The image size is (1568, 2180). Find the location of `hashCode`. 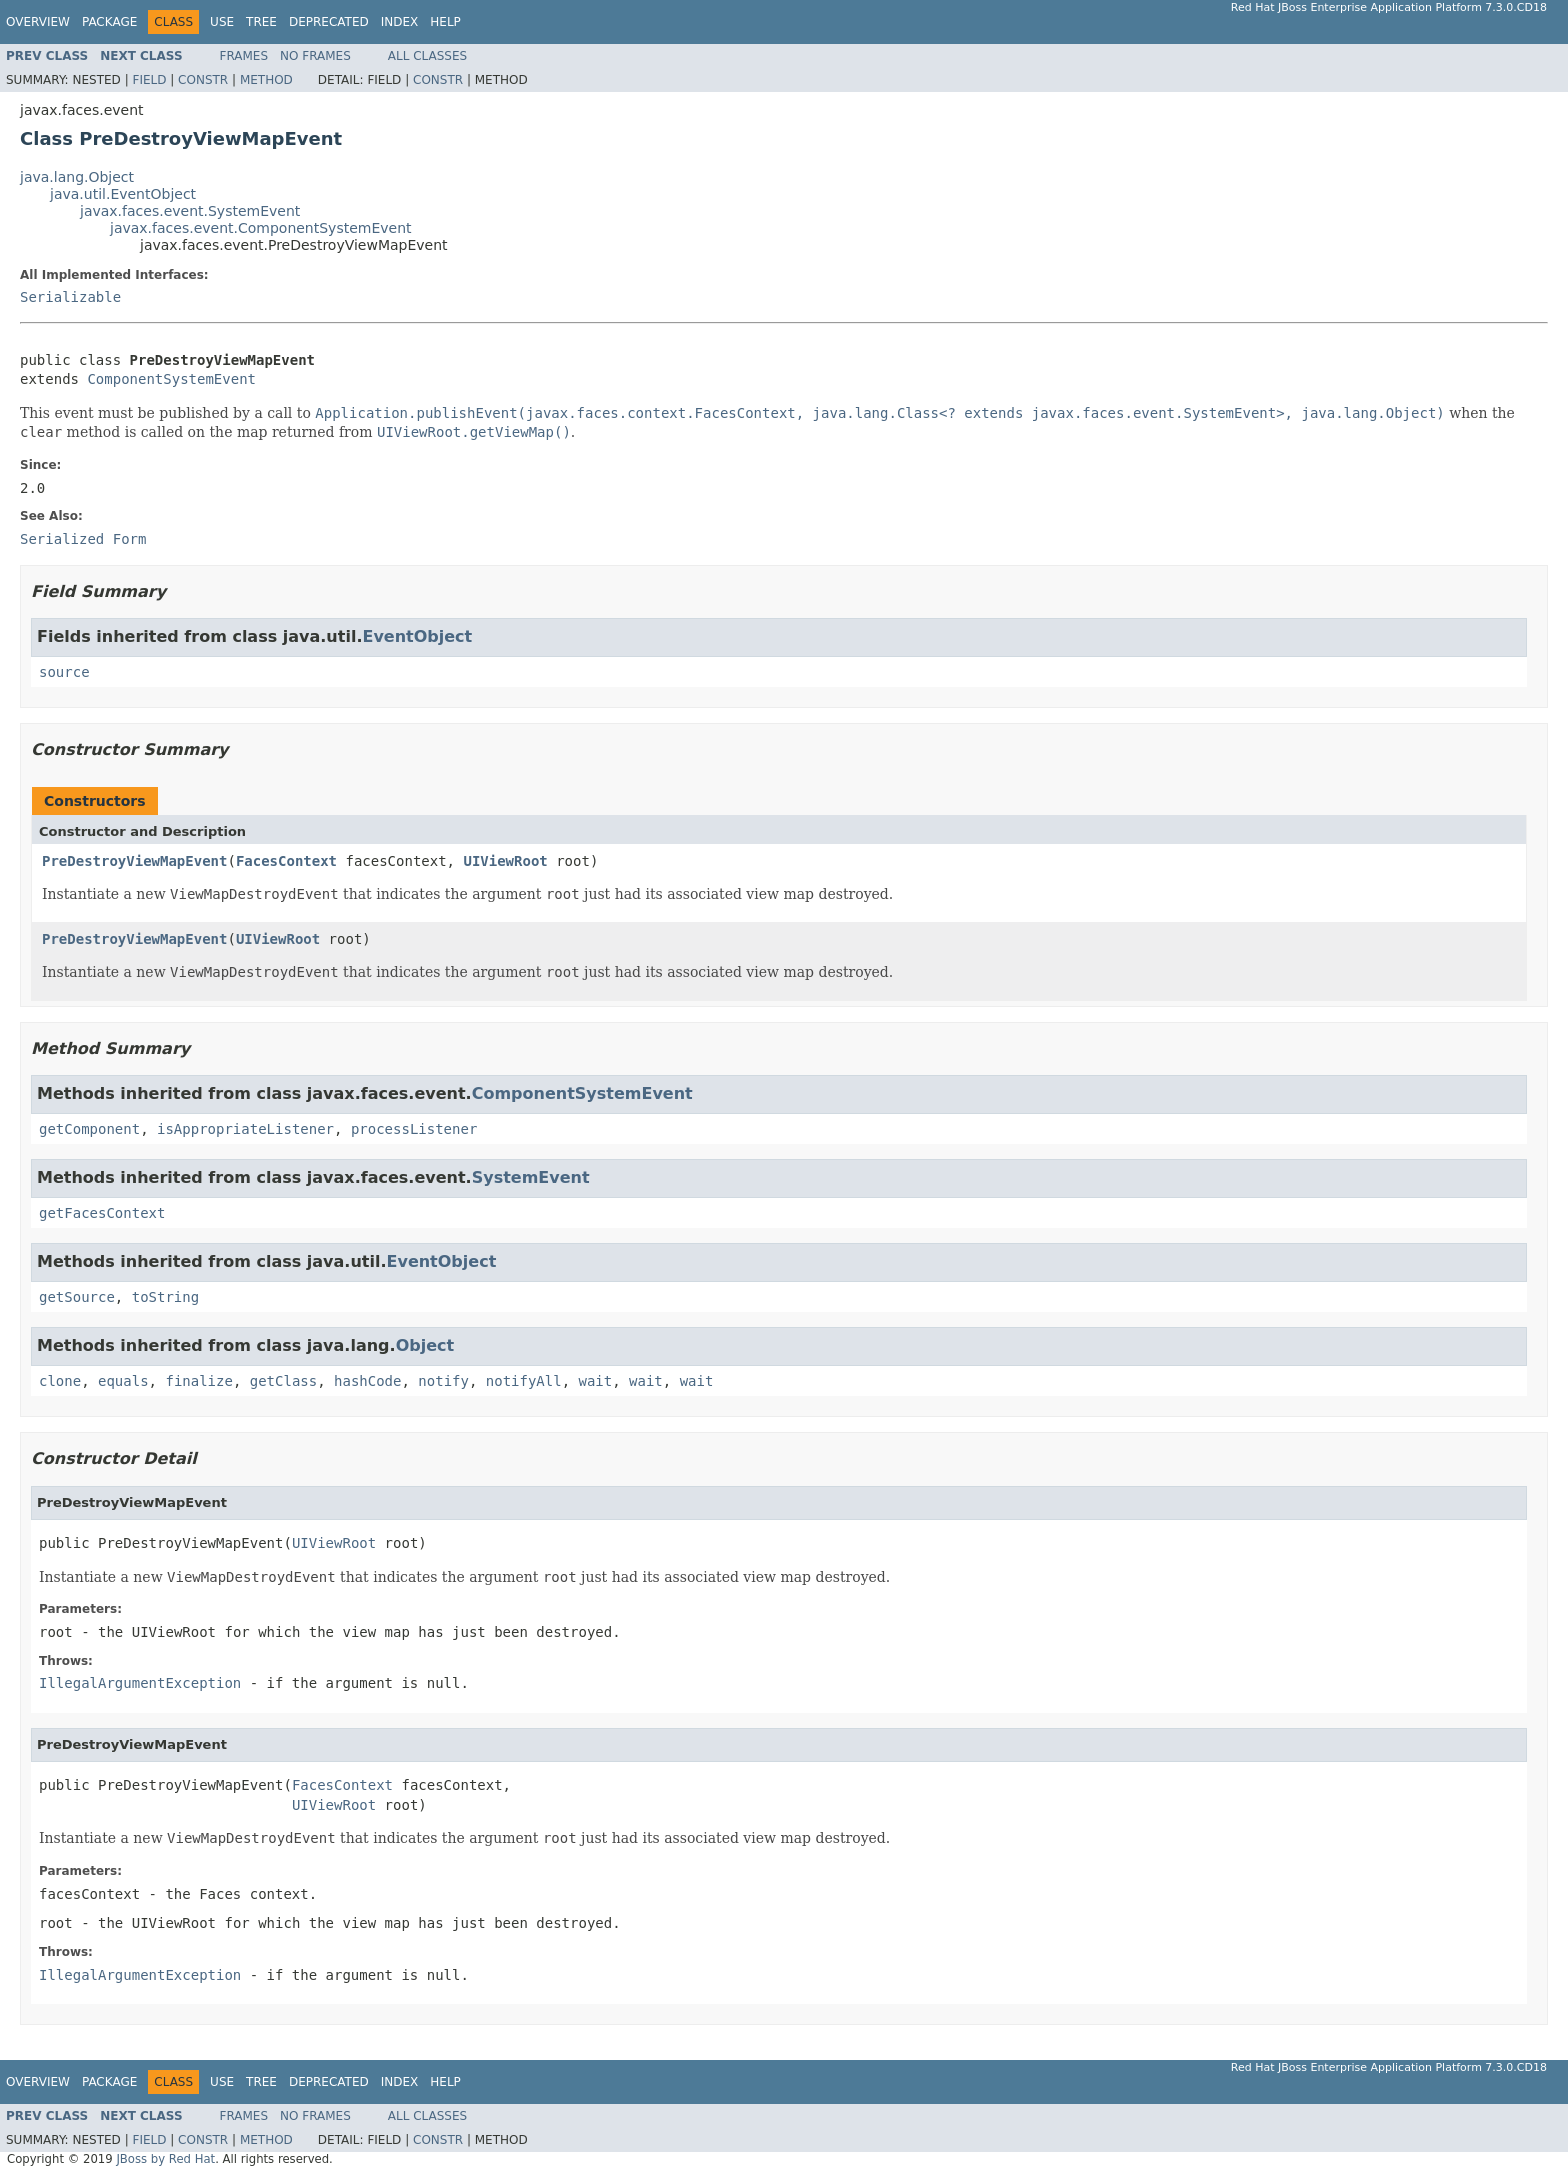

hashCode is located at coordinates (367, 1381).